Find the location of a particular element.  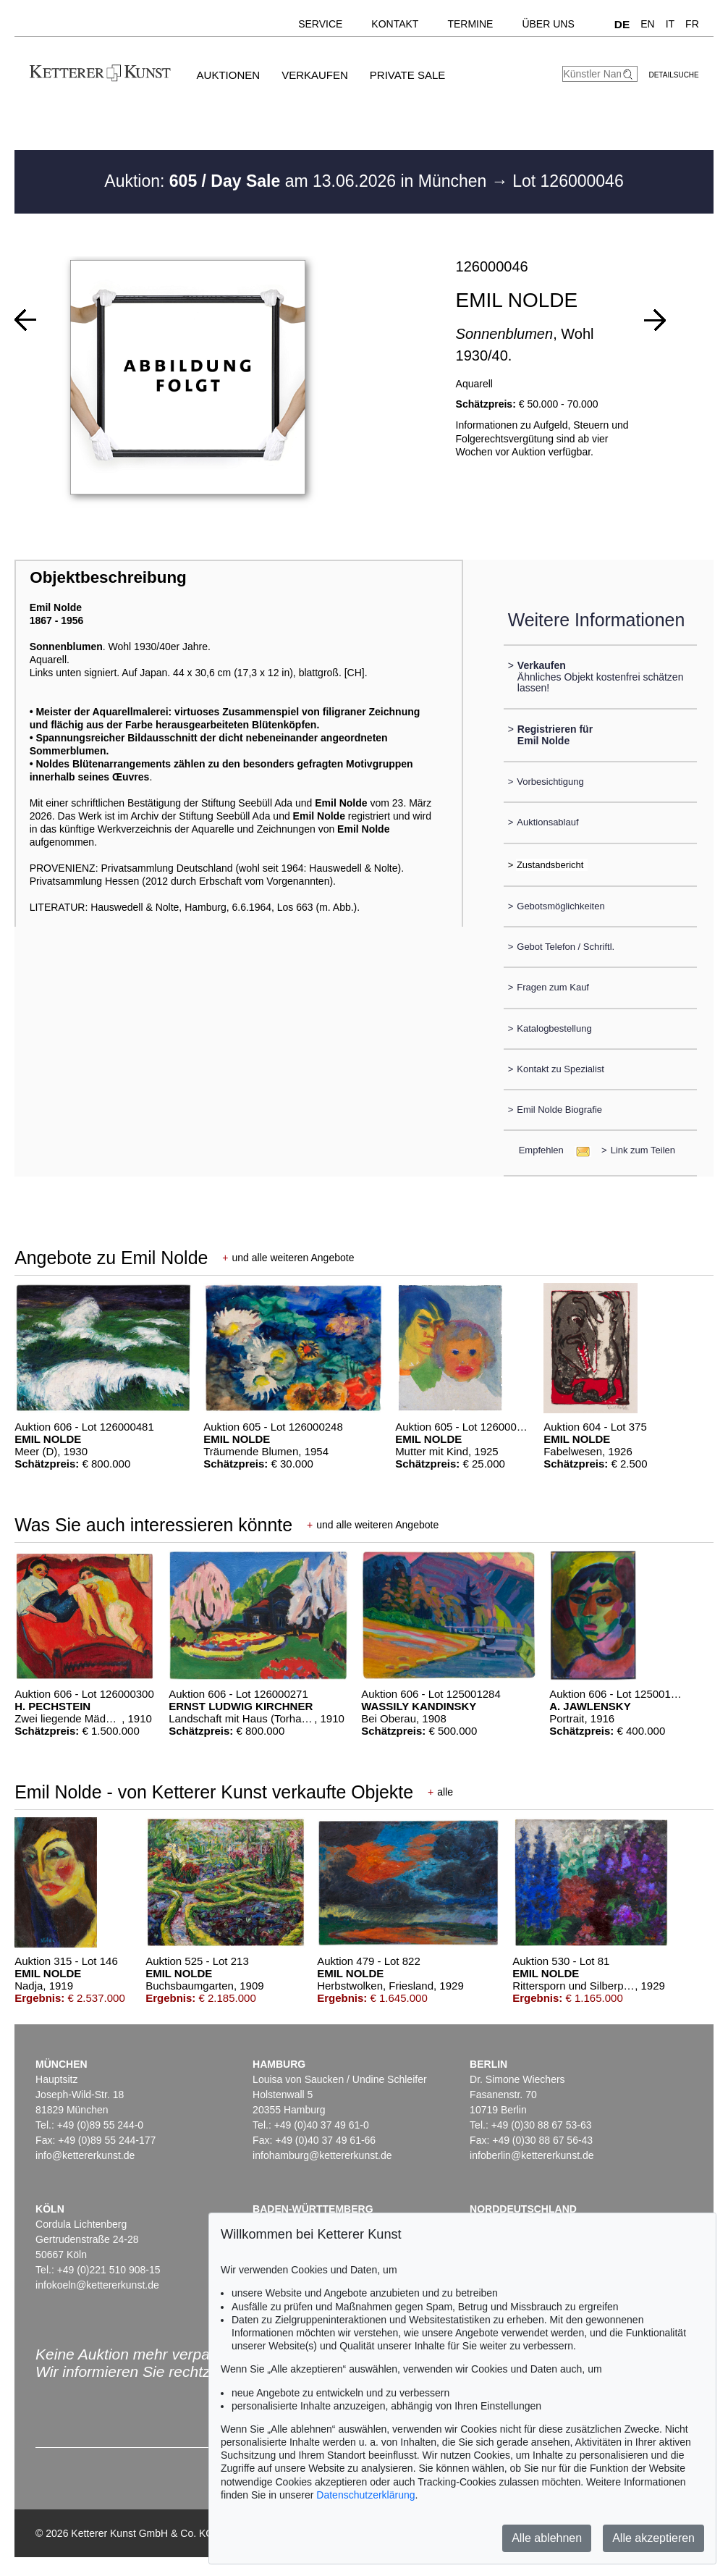

Auktionen is located at coordinates (229, 75).